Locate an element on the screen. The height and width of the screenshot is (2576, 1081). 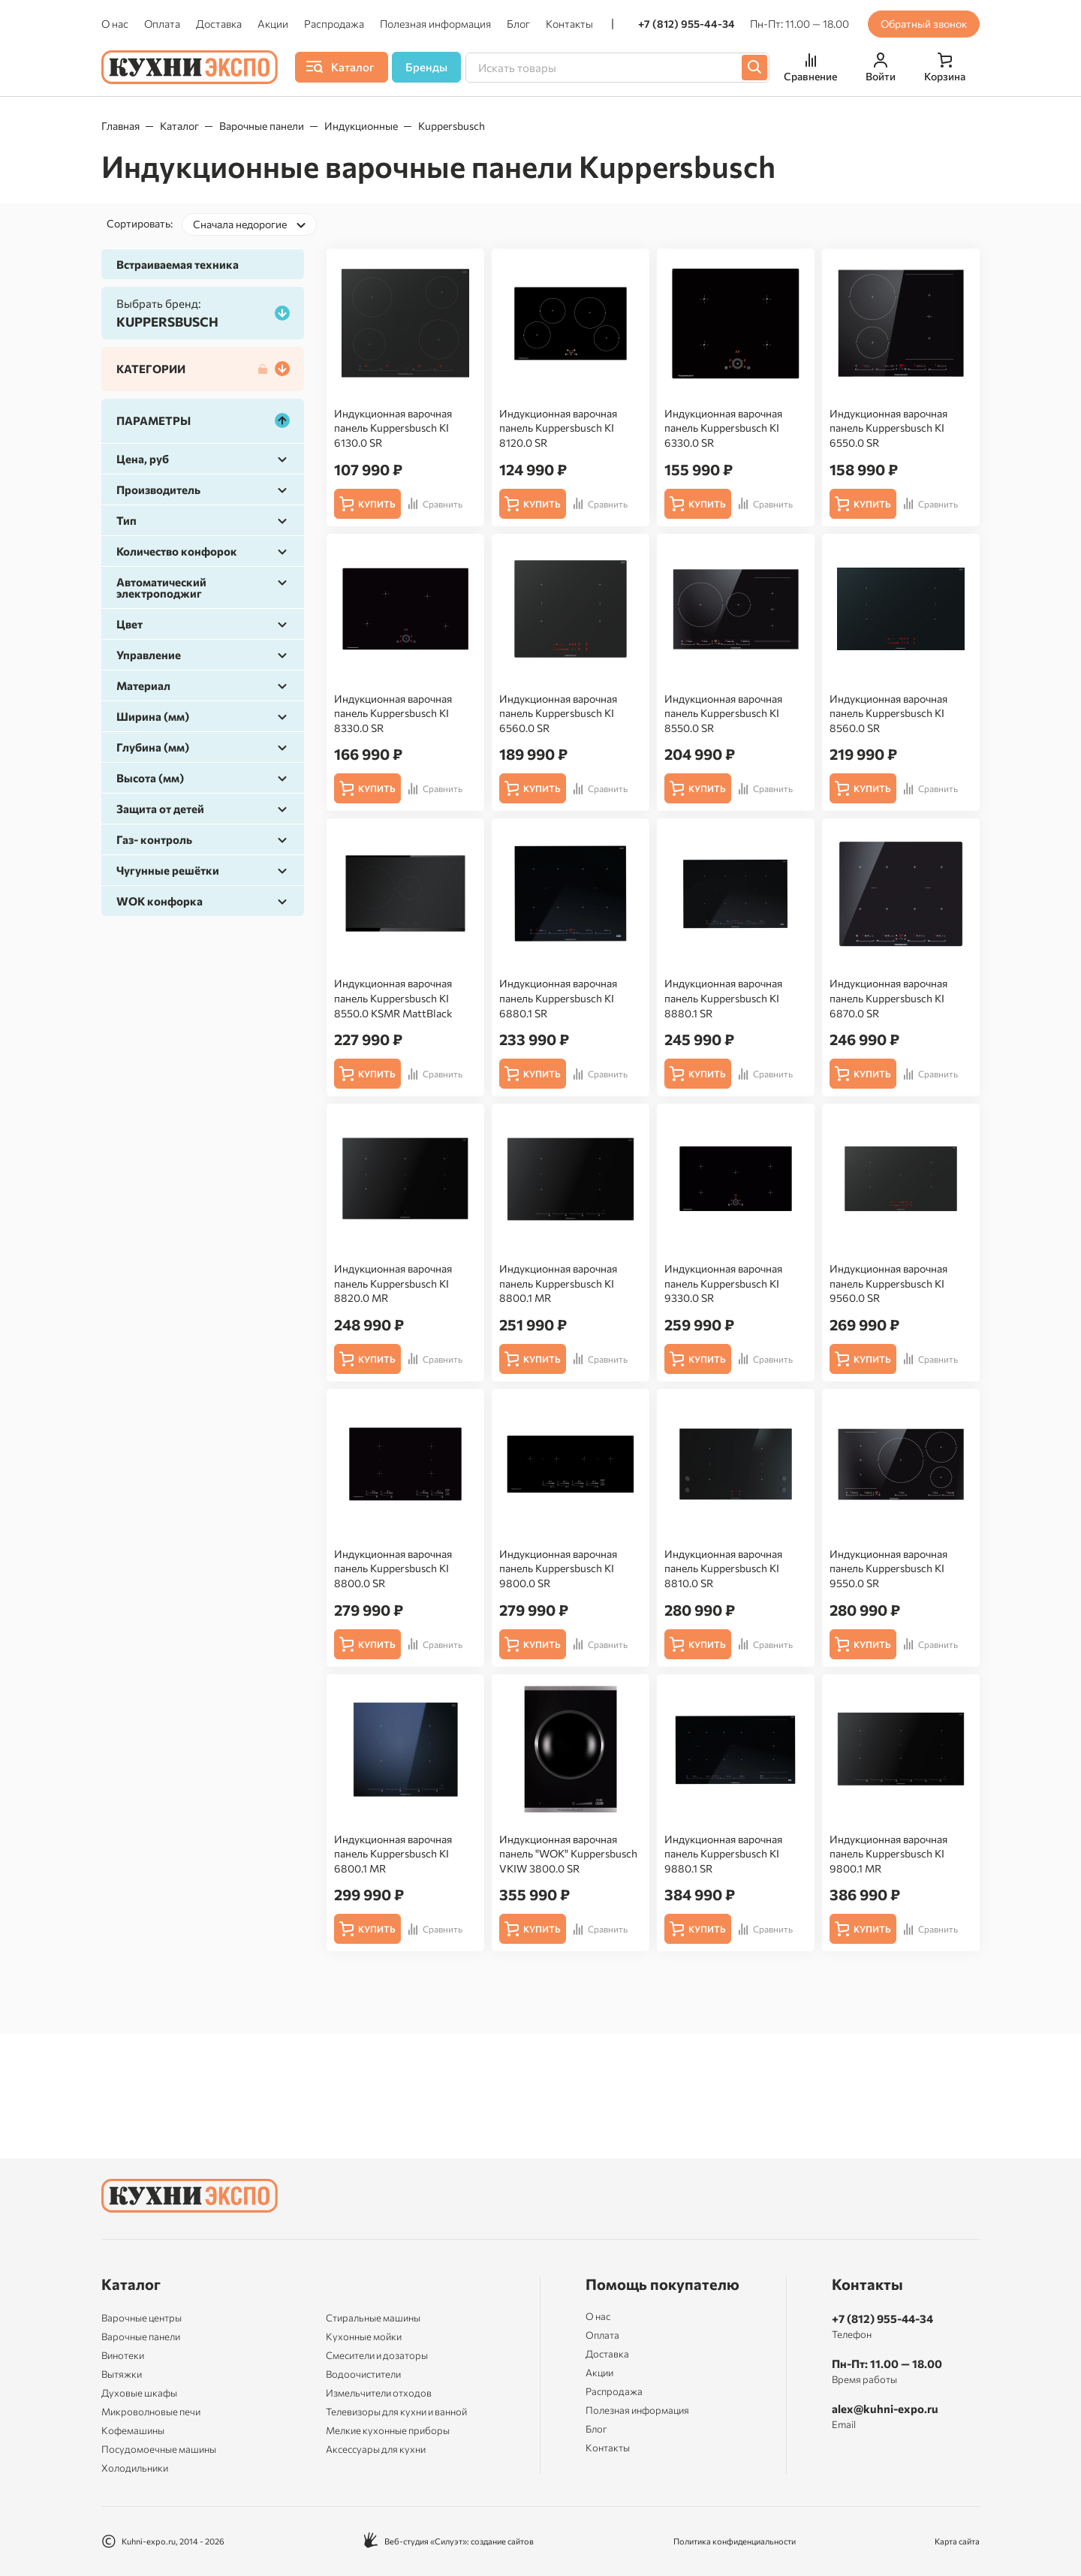
Оплата is located at coordinates (162, 24).